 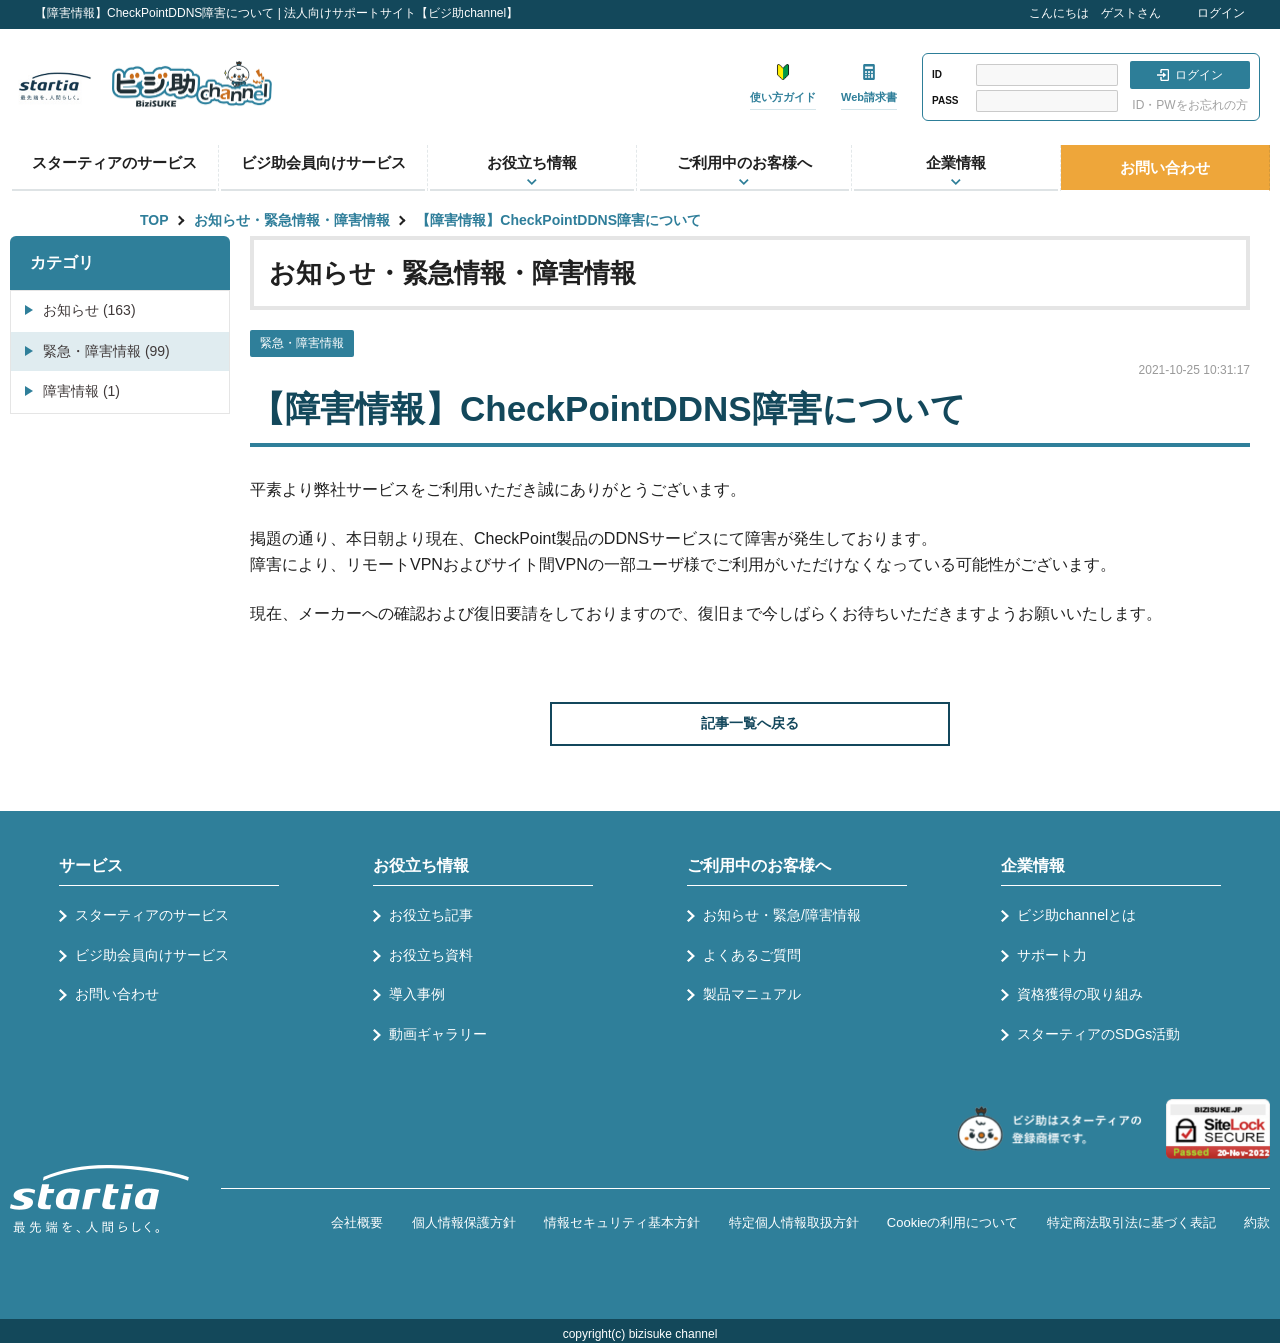 What do you see at coordinates (114, 162) in the screenshot?
I see `スターティアのサービス` at bounding box center [114, 162].